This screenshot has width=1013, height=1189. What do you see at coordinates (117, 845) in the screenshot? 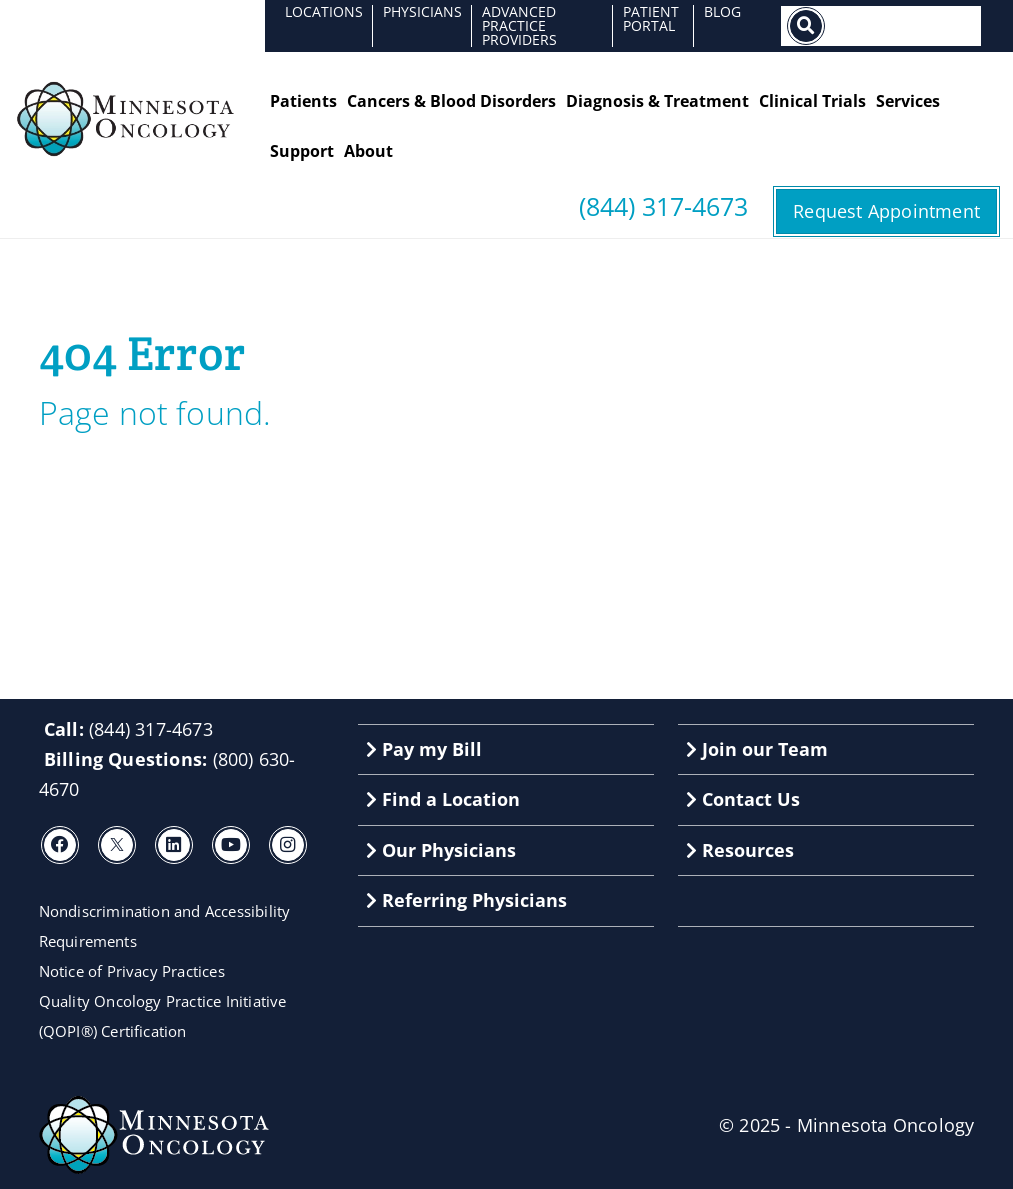
I see `[X]` at bounding box center [117, 845].